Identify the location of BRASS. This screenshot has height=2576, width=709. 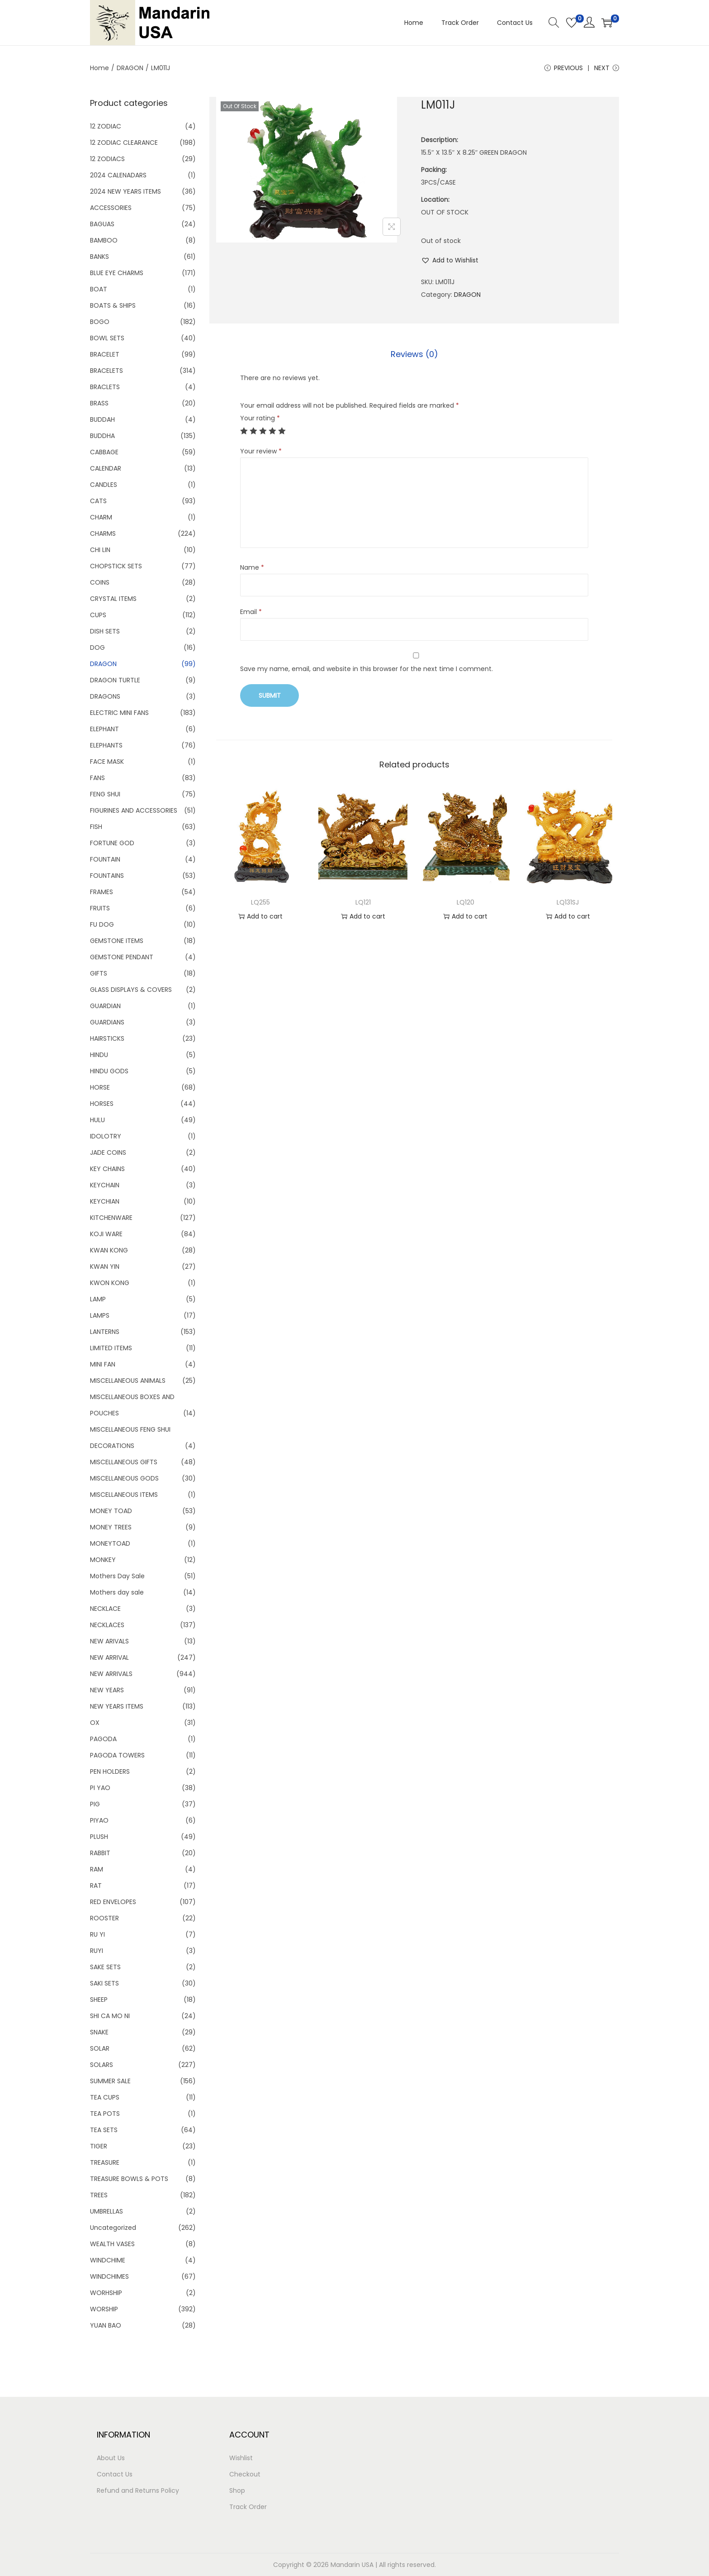
(99, 403).